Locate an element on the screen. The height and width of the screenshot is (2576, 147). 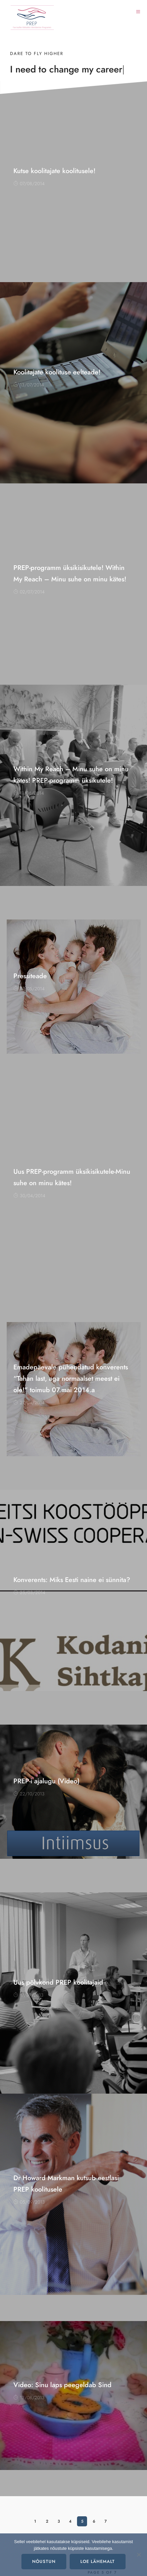
07/05/2014 is located at coordinates (29, 989).